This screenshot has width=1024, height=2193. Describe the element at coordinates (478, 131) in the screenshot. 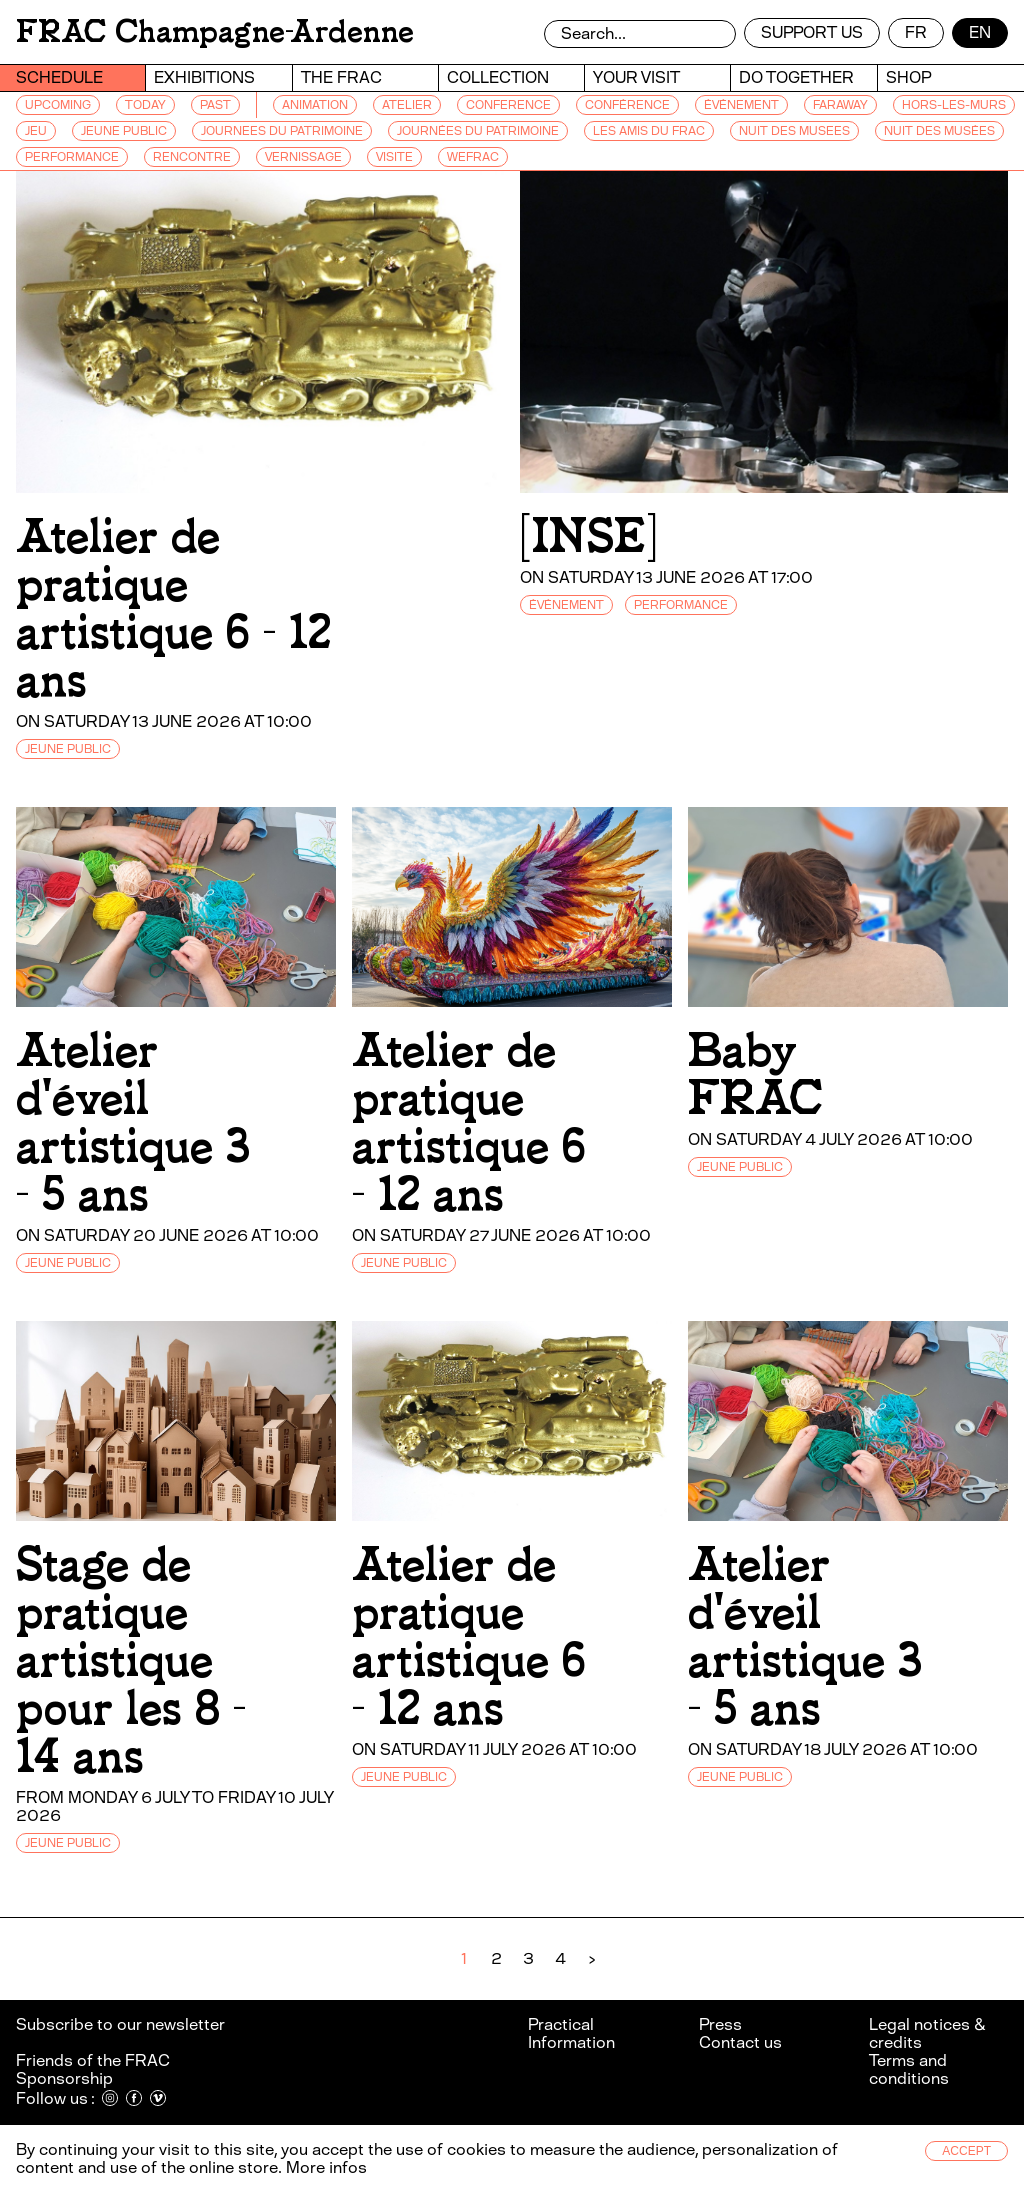

I see `JOURNÉES DU PATRIMOINE` at that location.